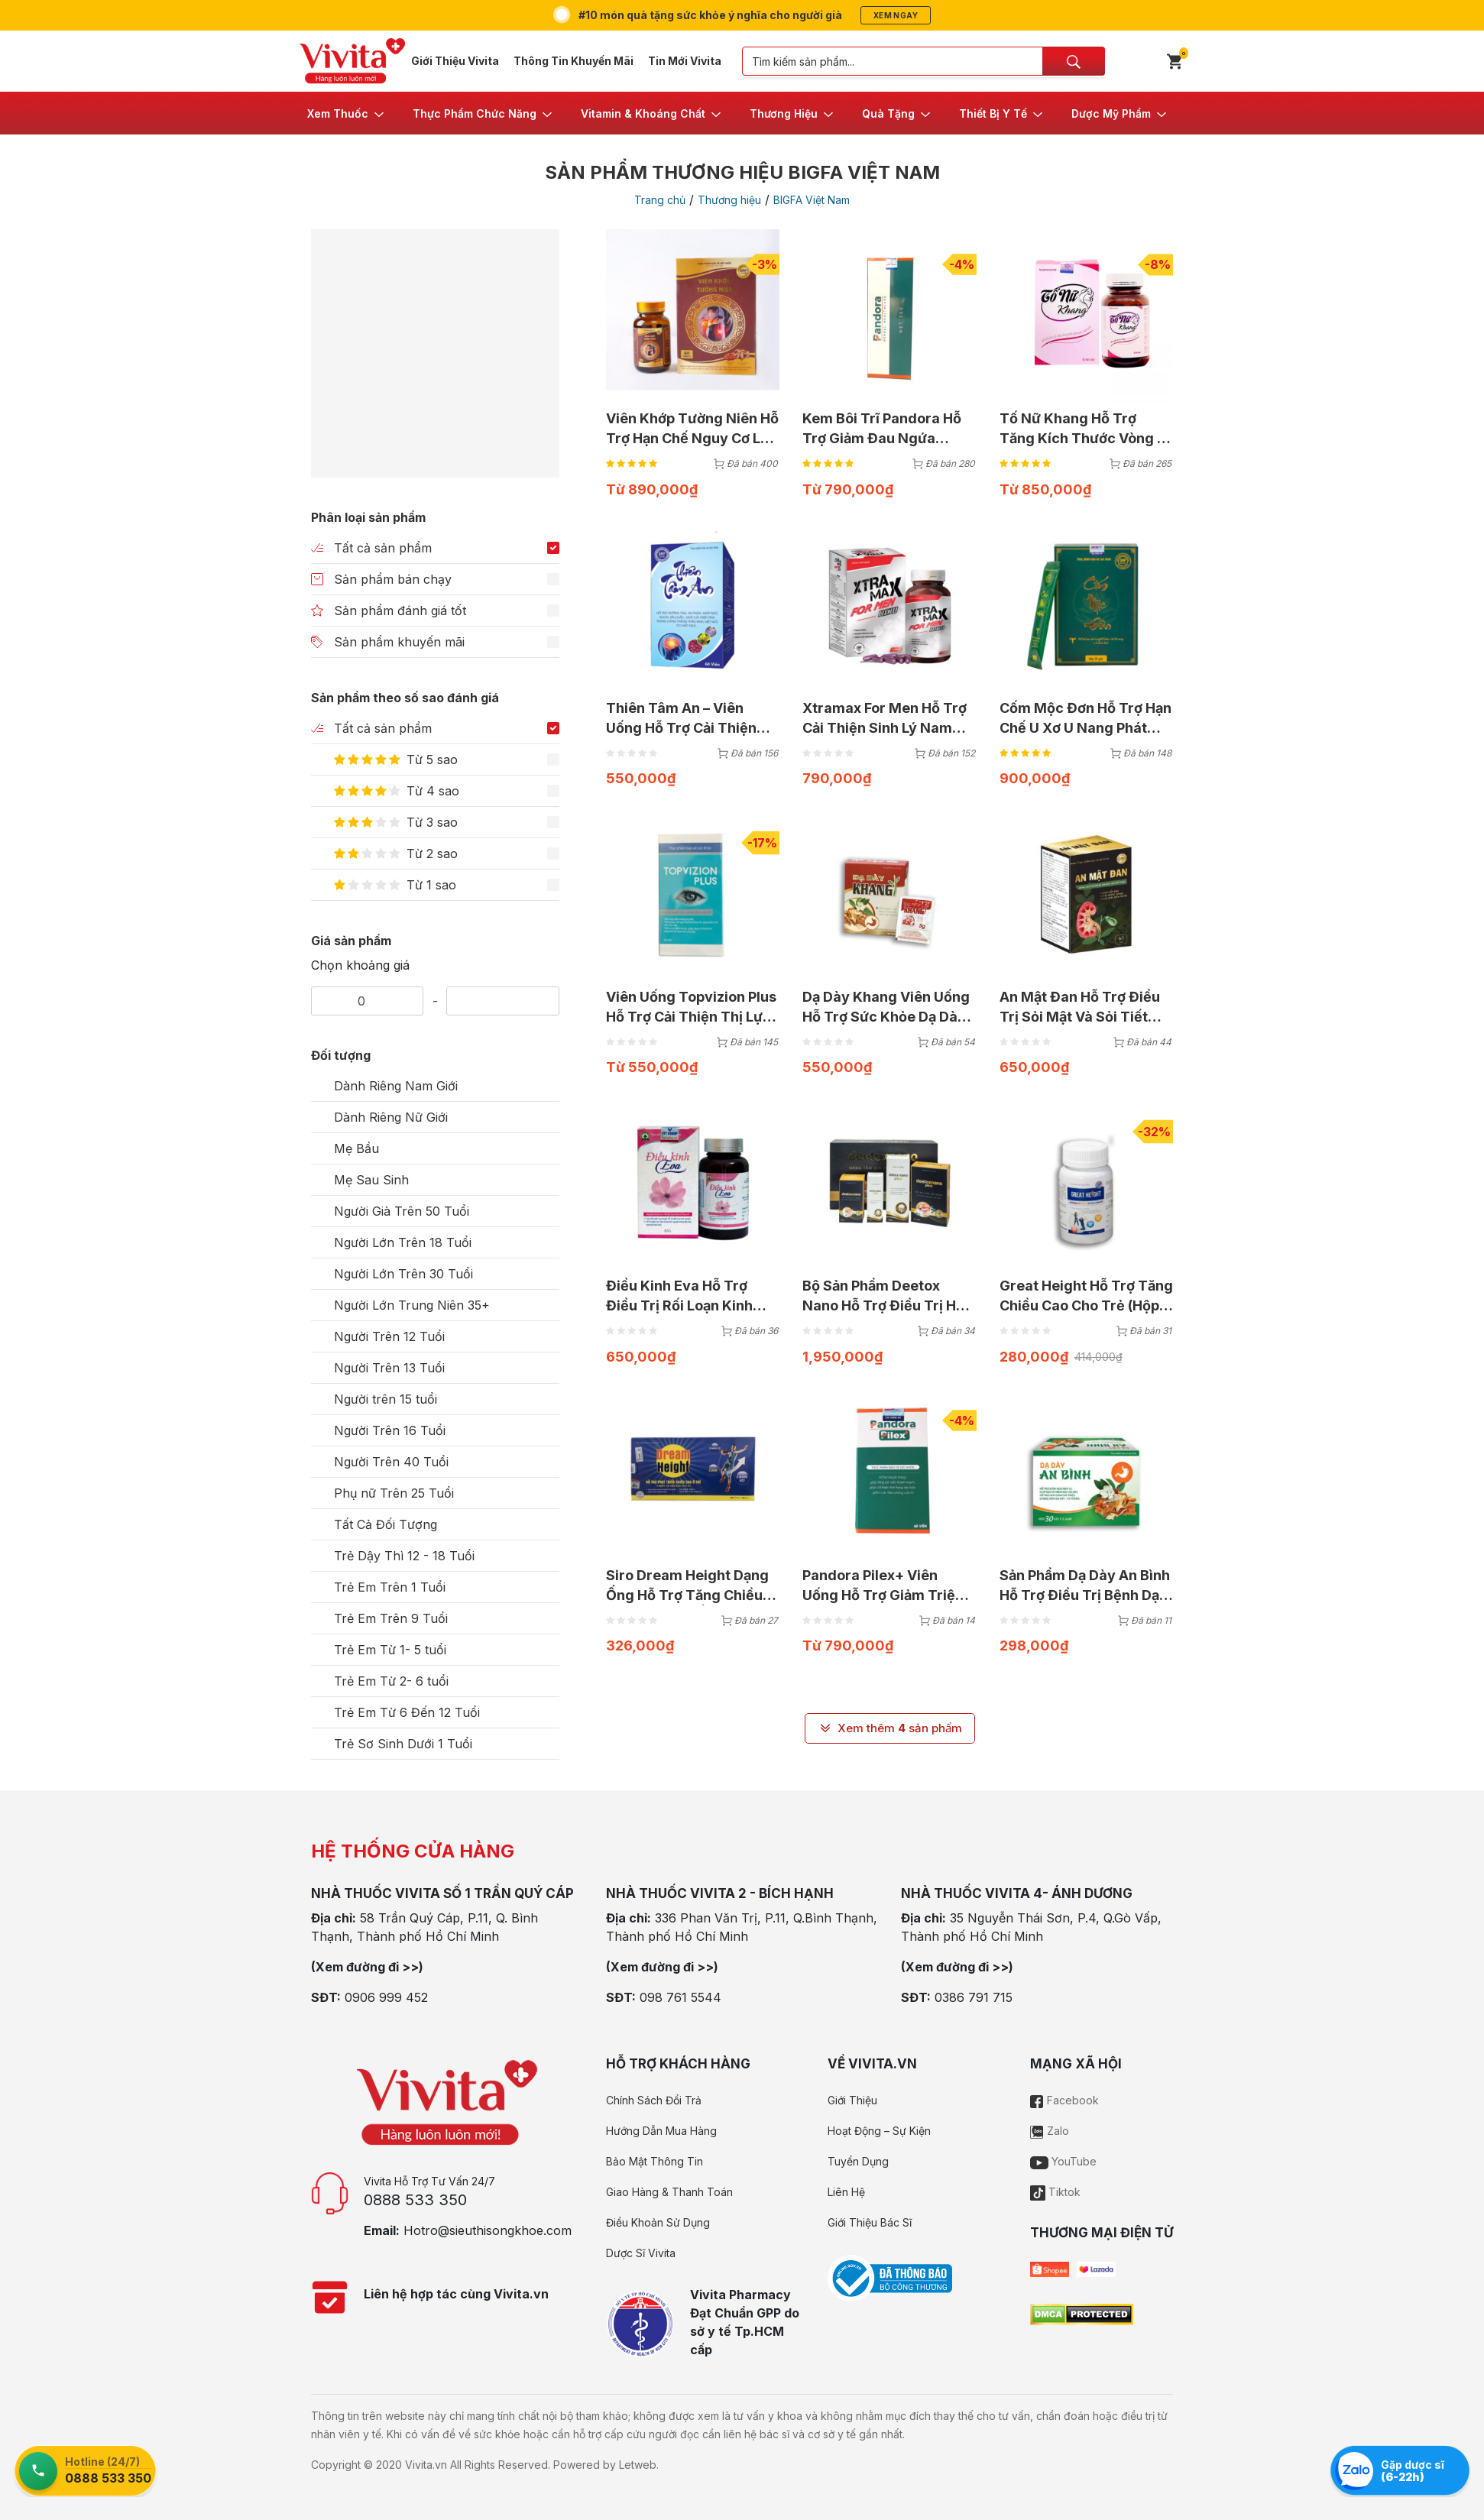 This screenshot has width=1484, height=2520. What do you see at coordinates (403, 1273) in the screenshot?
I see `Người Lớn Trên 30 Tuổi` at bounding box center [403, 1273].